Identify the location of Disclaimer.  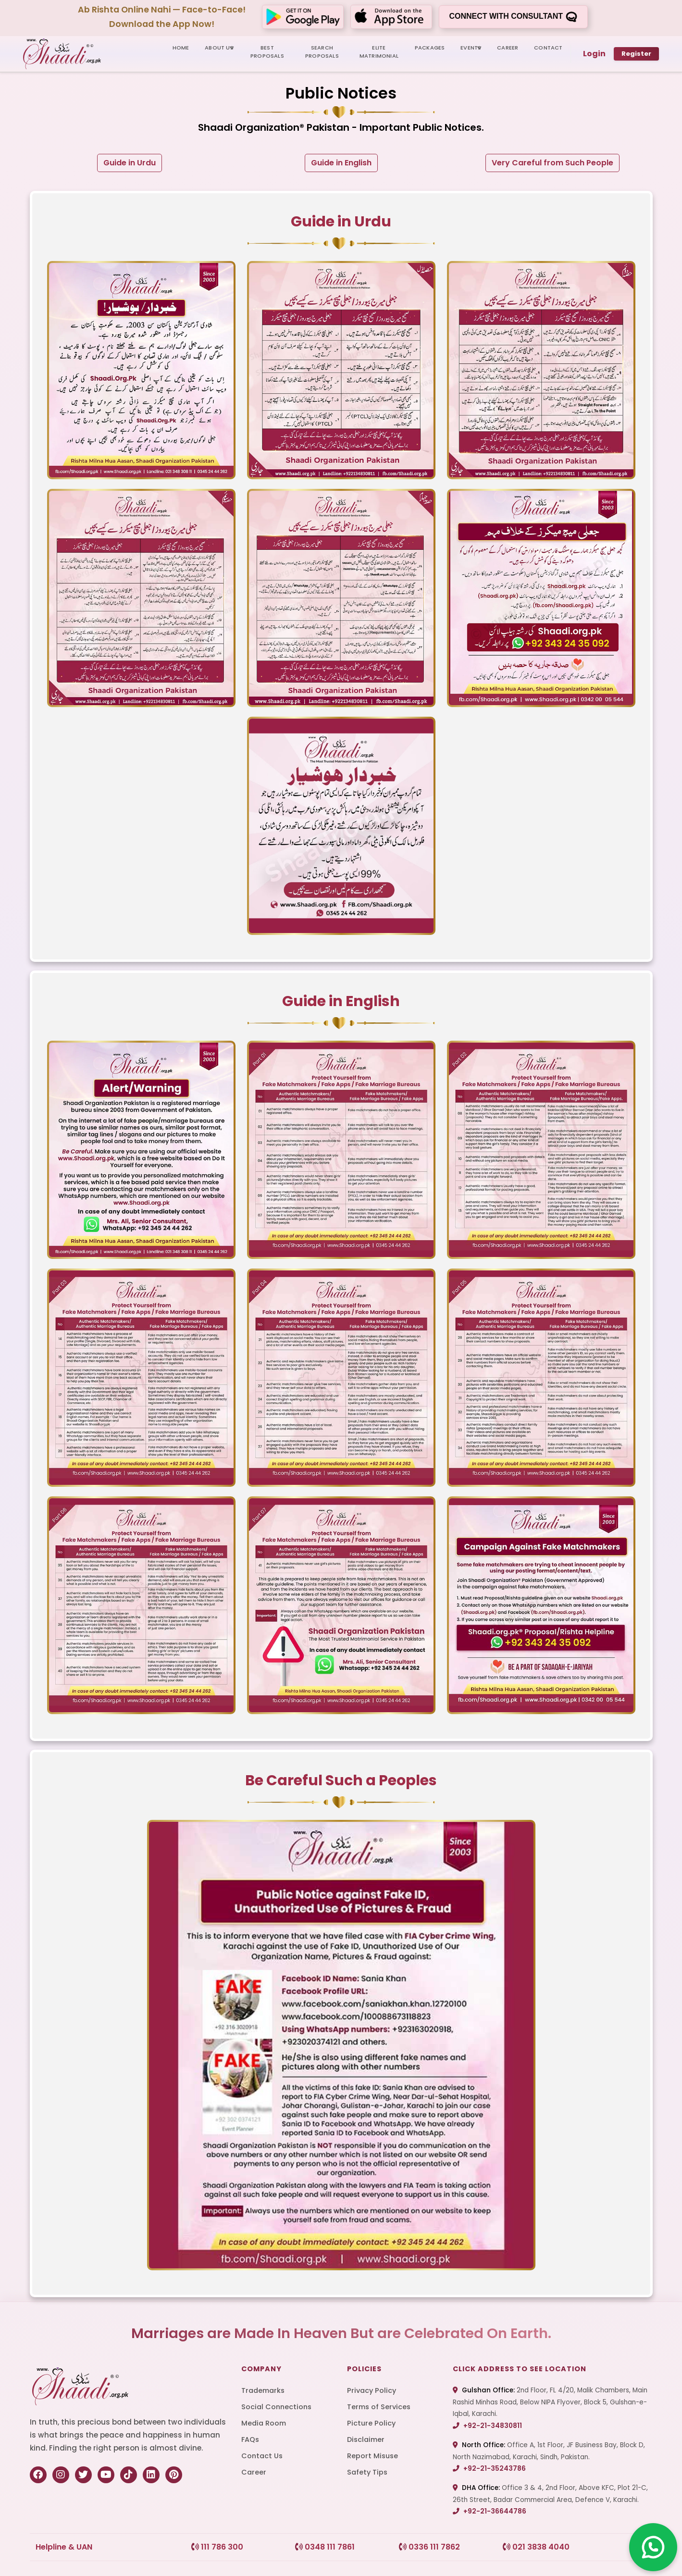
(365, 2439).